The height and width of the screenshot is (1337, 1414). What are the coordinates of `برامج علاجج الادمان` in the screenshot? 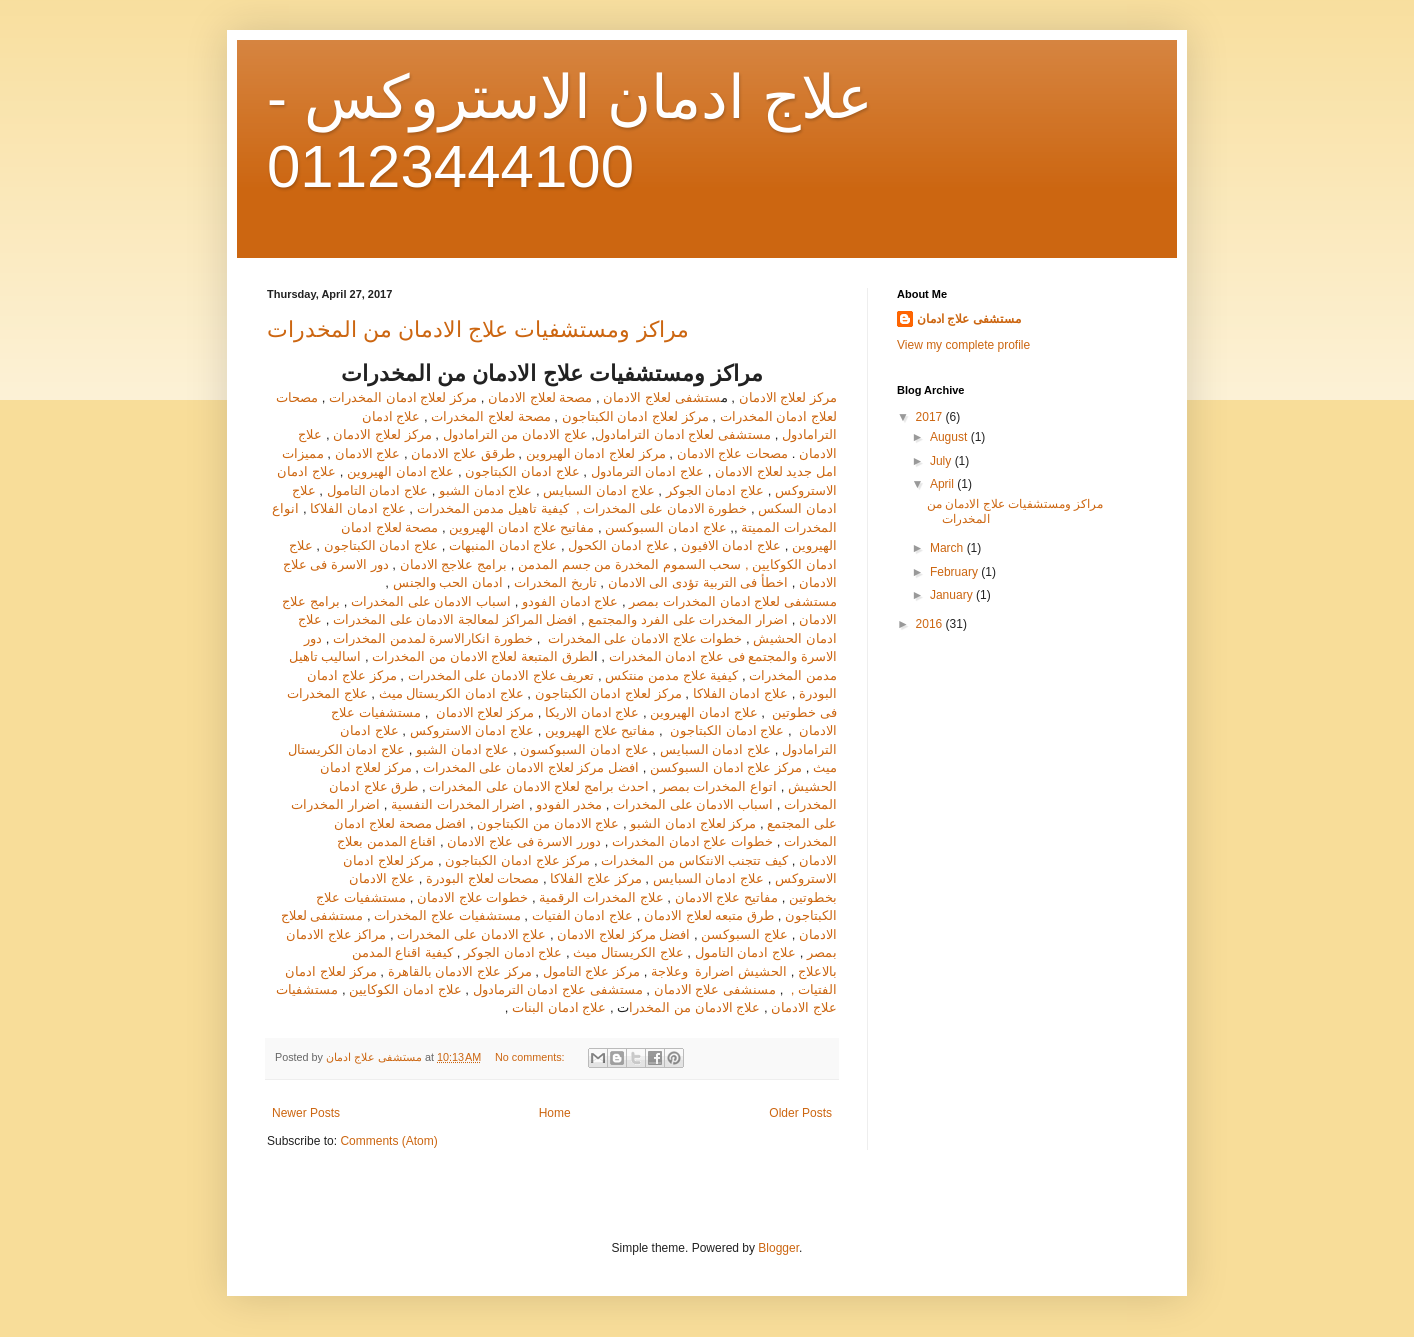 It's located at (455, 564).